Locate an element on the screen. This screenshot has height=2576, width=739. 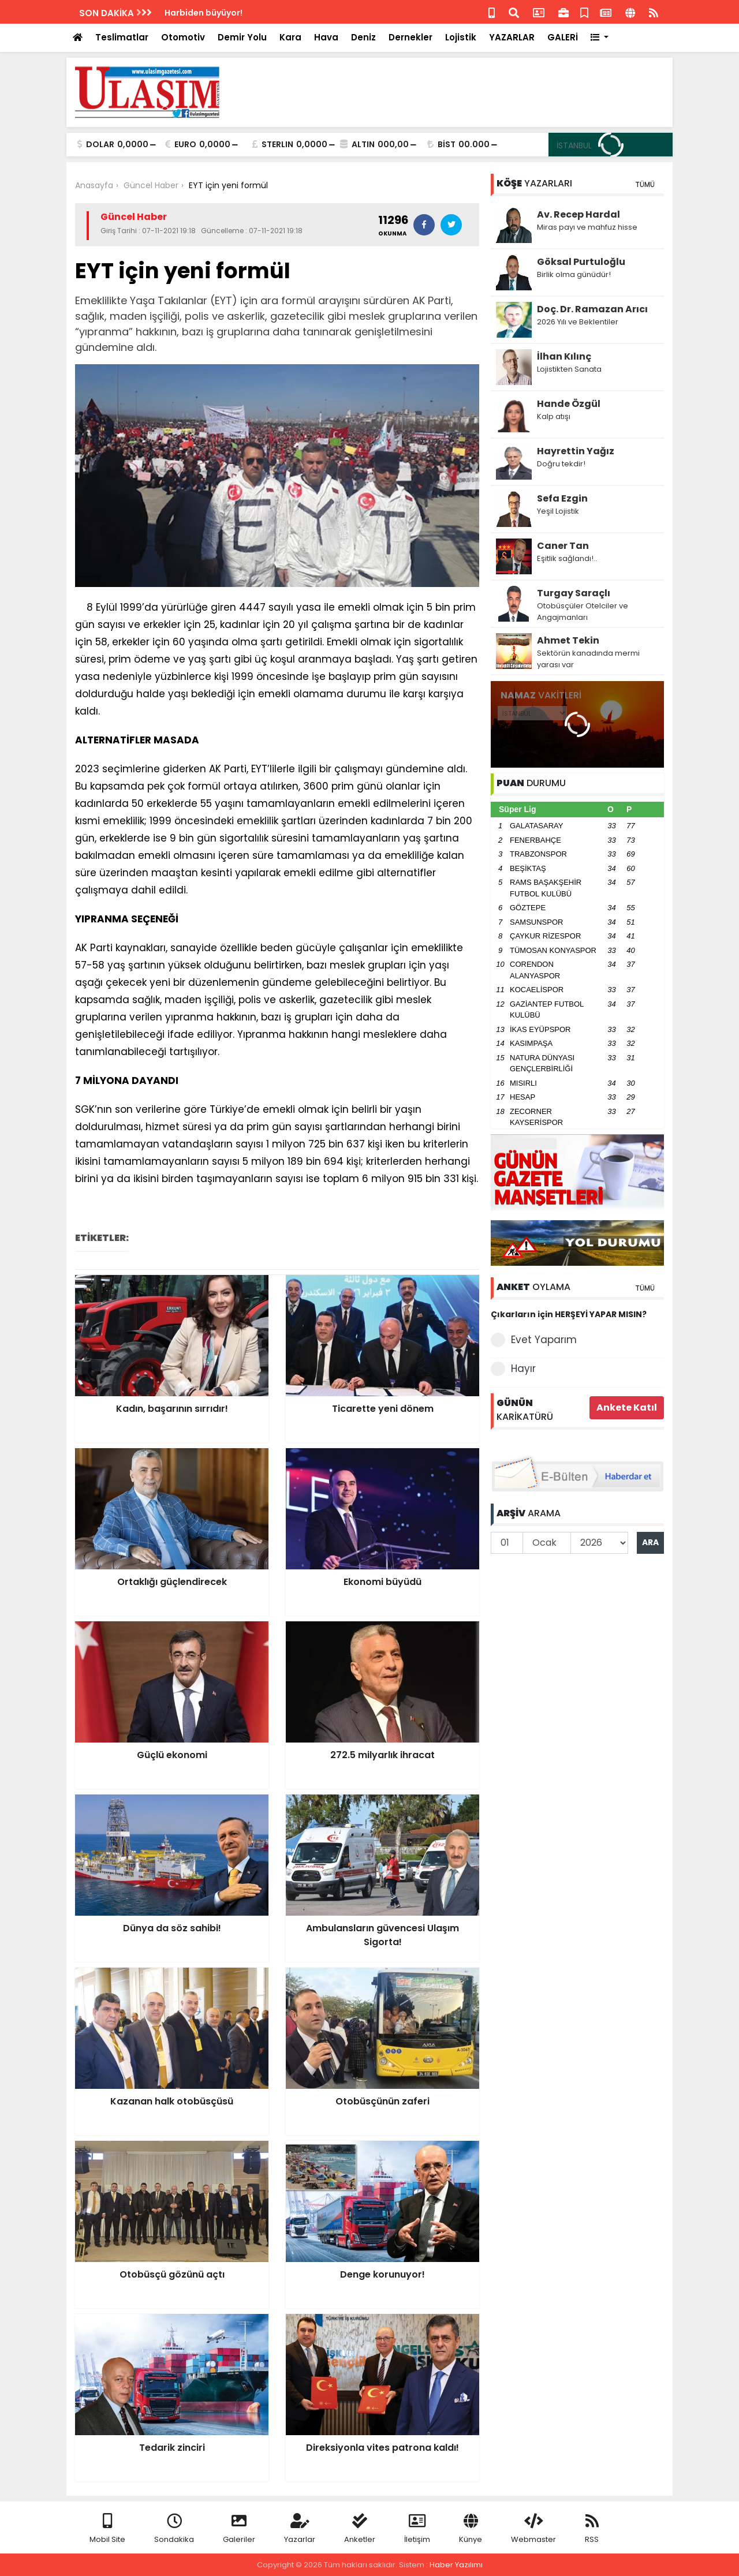
Çıkarların için HERŞEYİ YAPAR MISIN? is located at coordinates (569, 1314).